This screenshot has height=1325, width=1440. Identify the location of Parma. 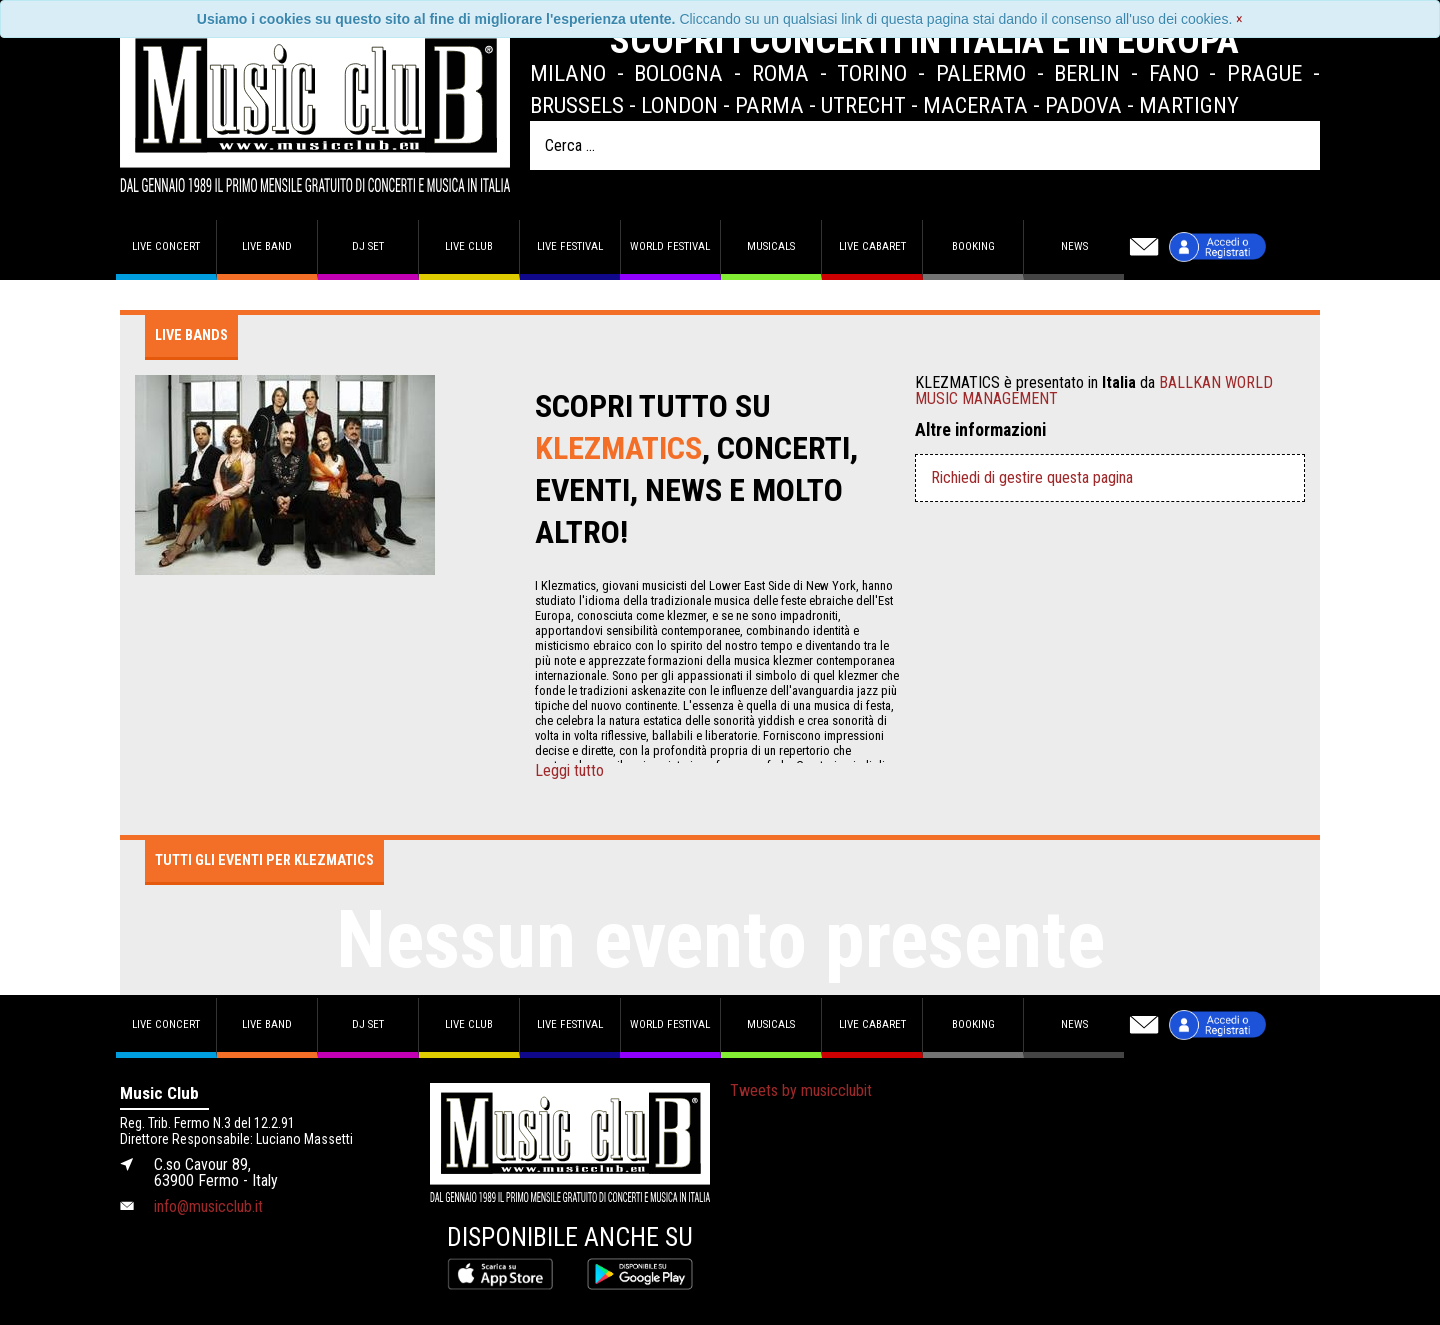
(769, 105).